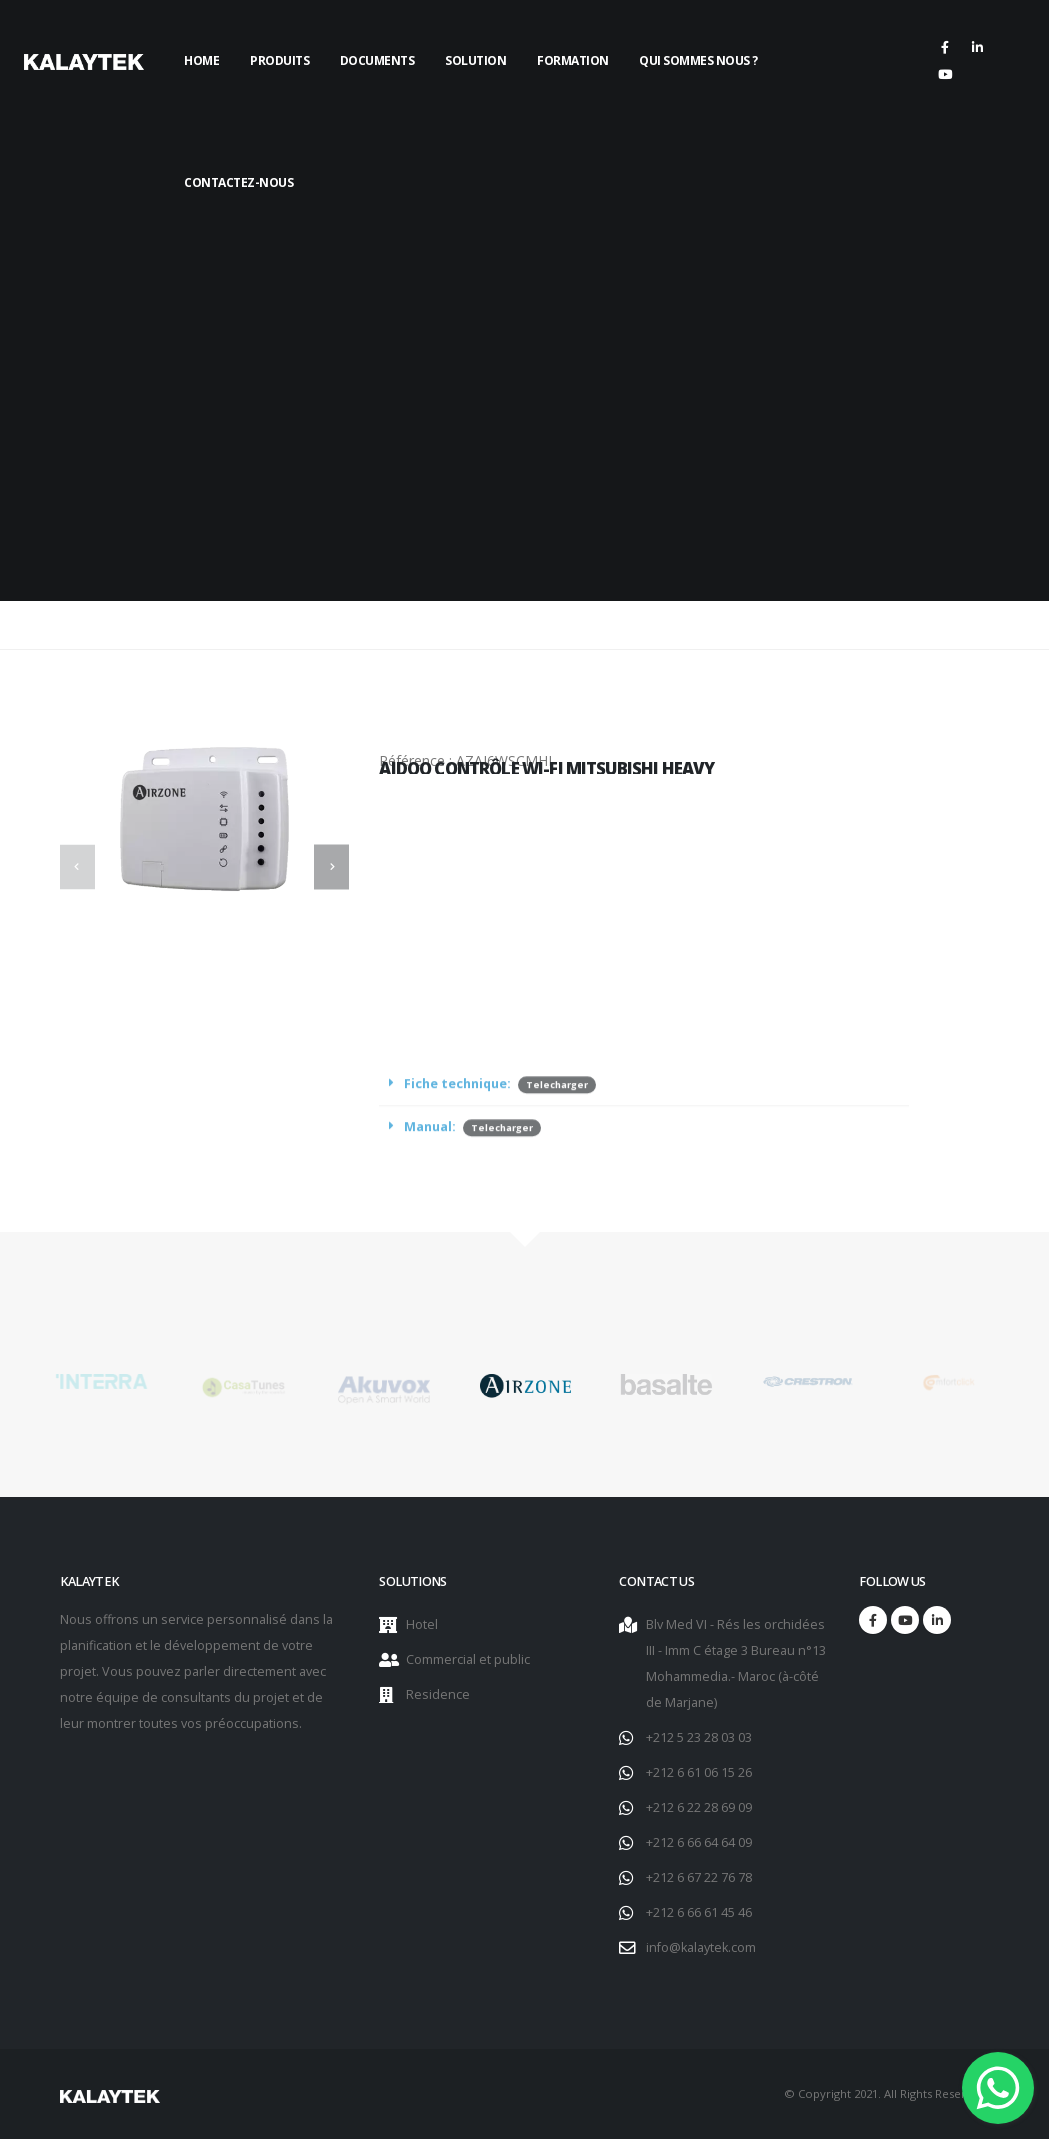 Image resolution: width=1049 pixels, height=2139 pixels. What do you see at coordinates (468, 1659) in the screenshot?
I see `Commercial et public` at bounding box center [468, 1659].